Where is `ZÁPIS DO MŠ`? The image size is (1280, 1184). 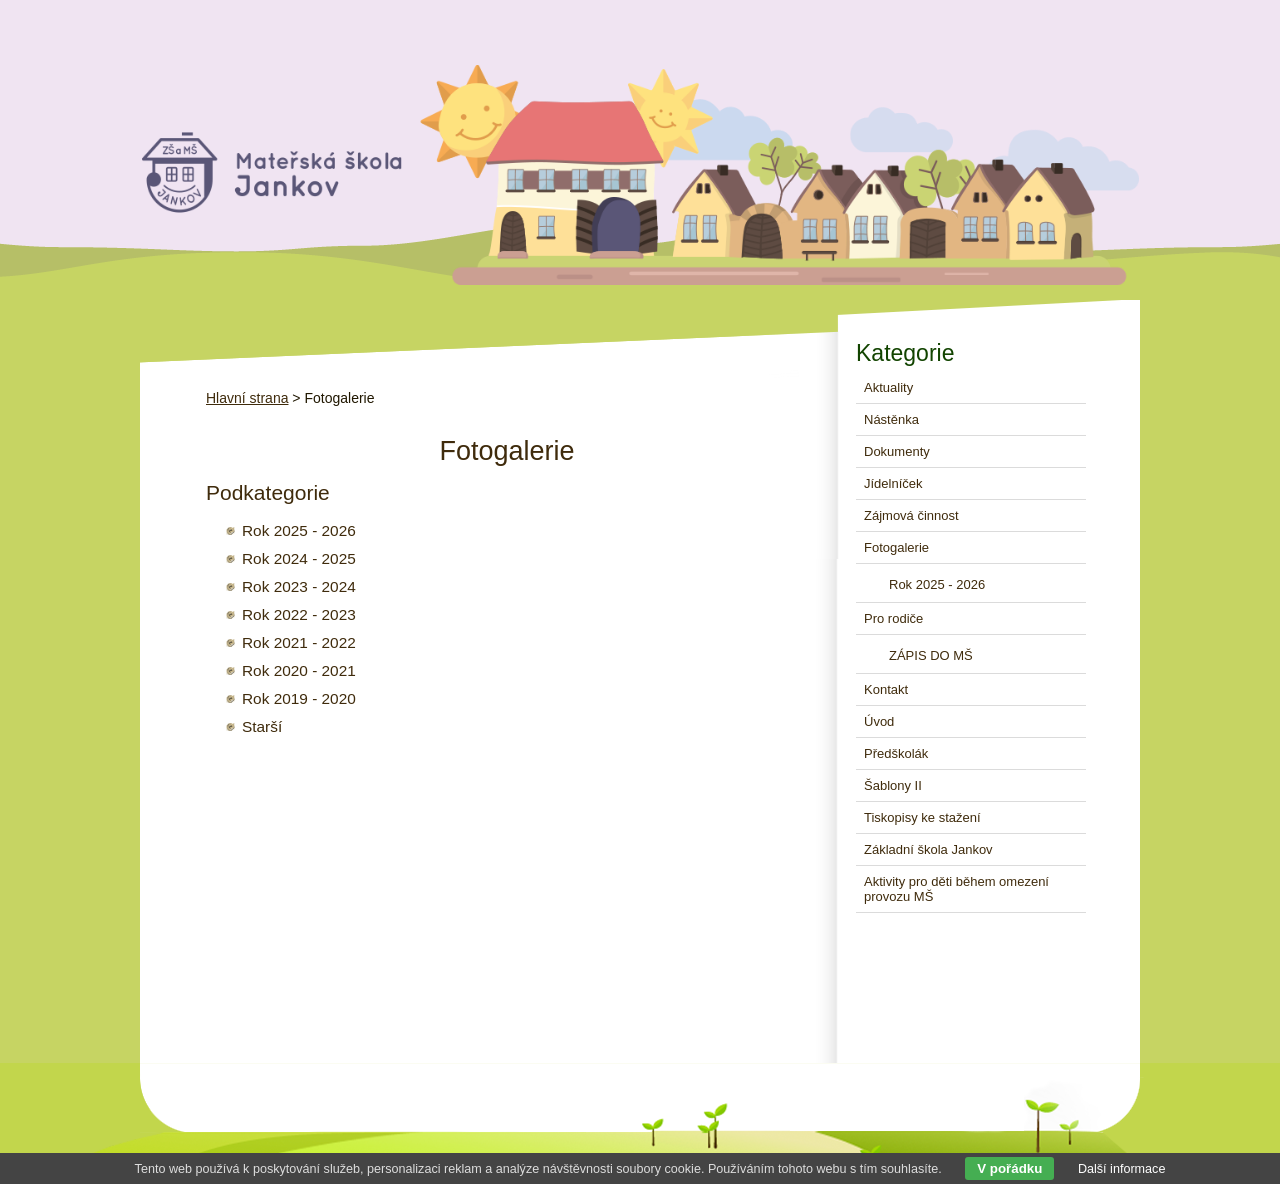
ZÁPIS DO MŠ is located at coordinates (931, 655).